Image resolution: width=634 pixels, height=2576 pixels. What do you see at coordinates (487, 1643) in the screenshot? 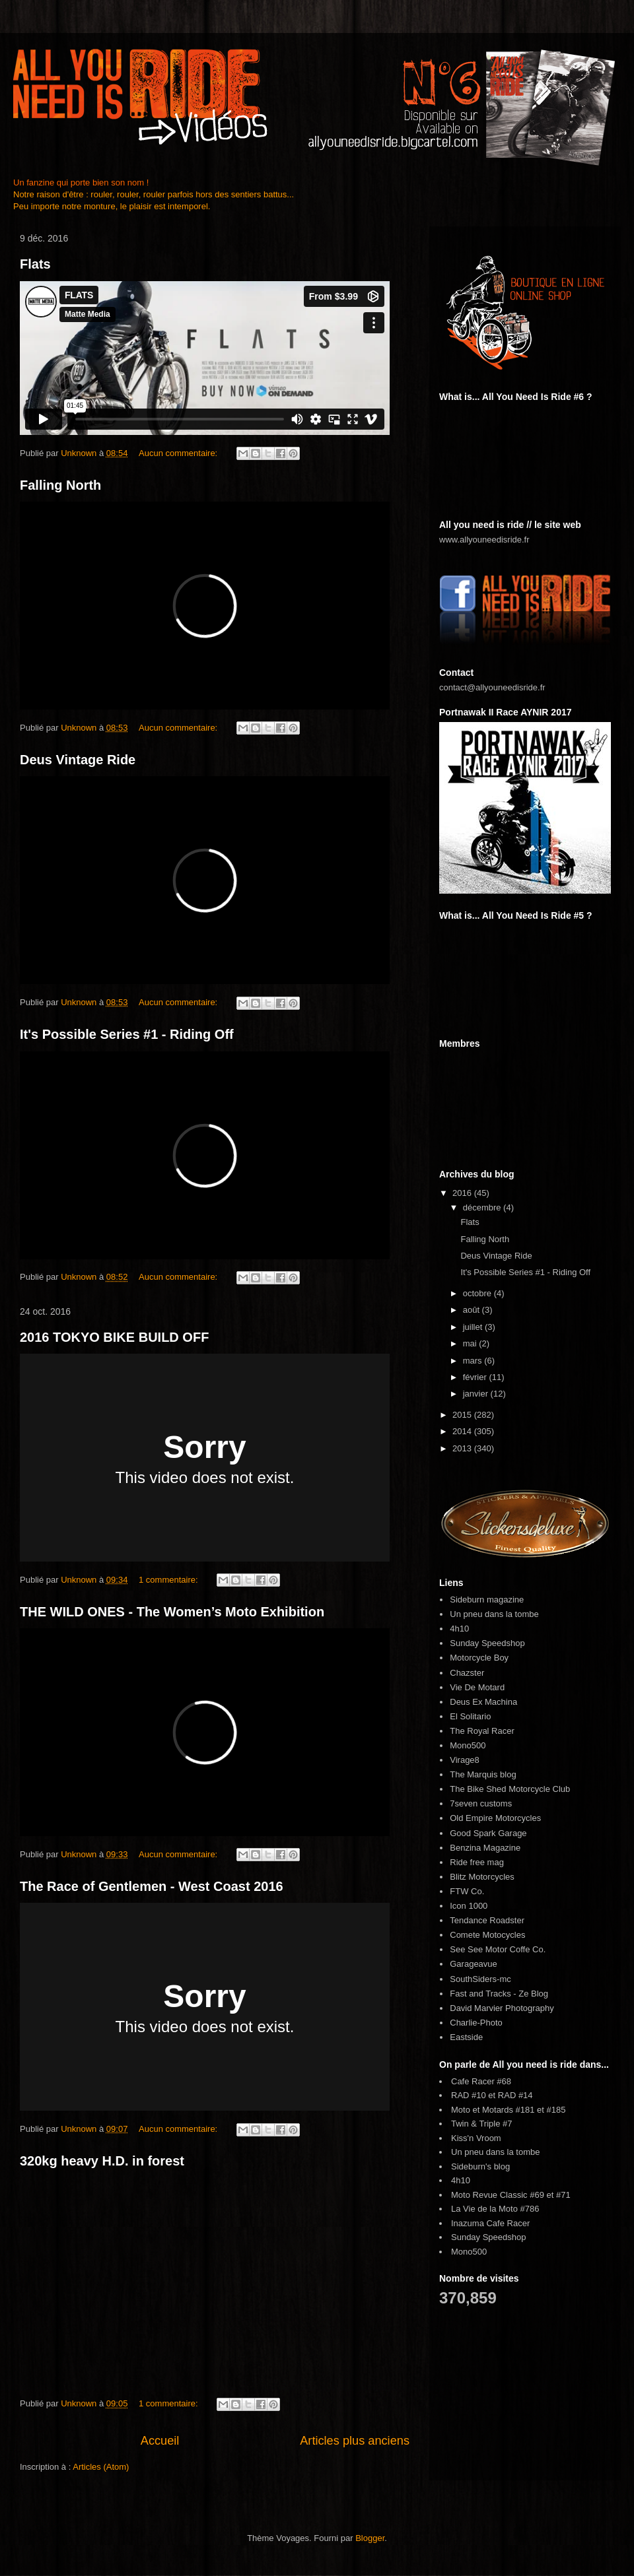
I see `Sunday Speedshop` at bounding box center [487, 1643].